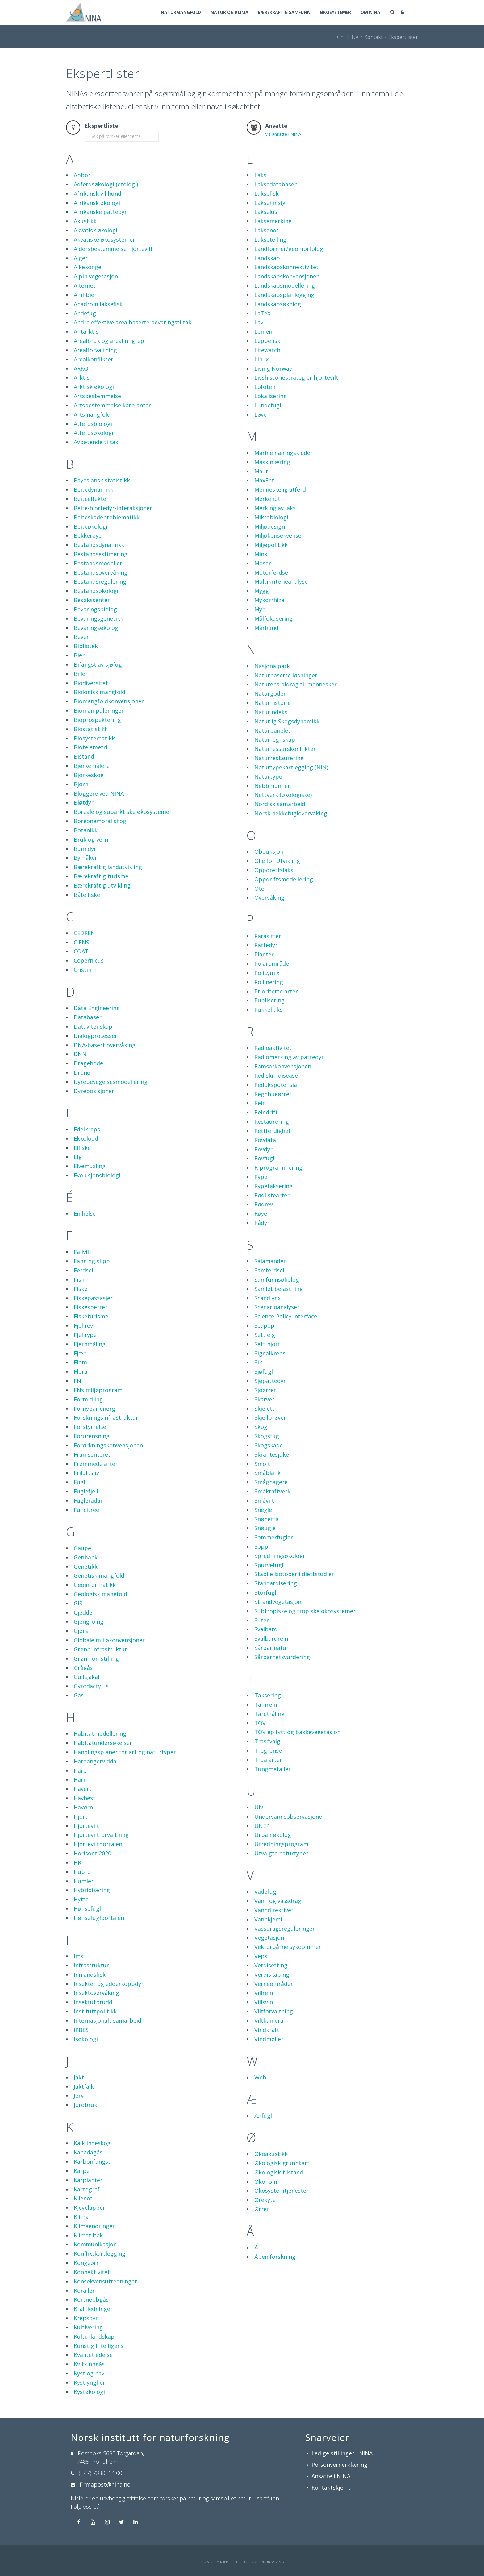 The image size is (484, 2576). What do you see at coordinates (266, 627) in the screenshot?
I see `Mårhund` at bounding box center [266, 627].